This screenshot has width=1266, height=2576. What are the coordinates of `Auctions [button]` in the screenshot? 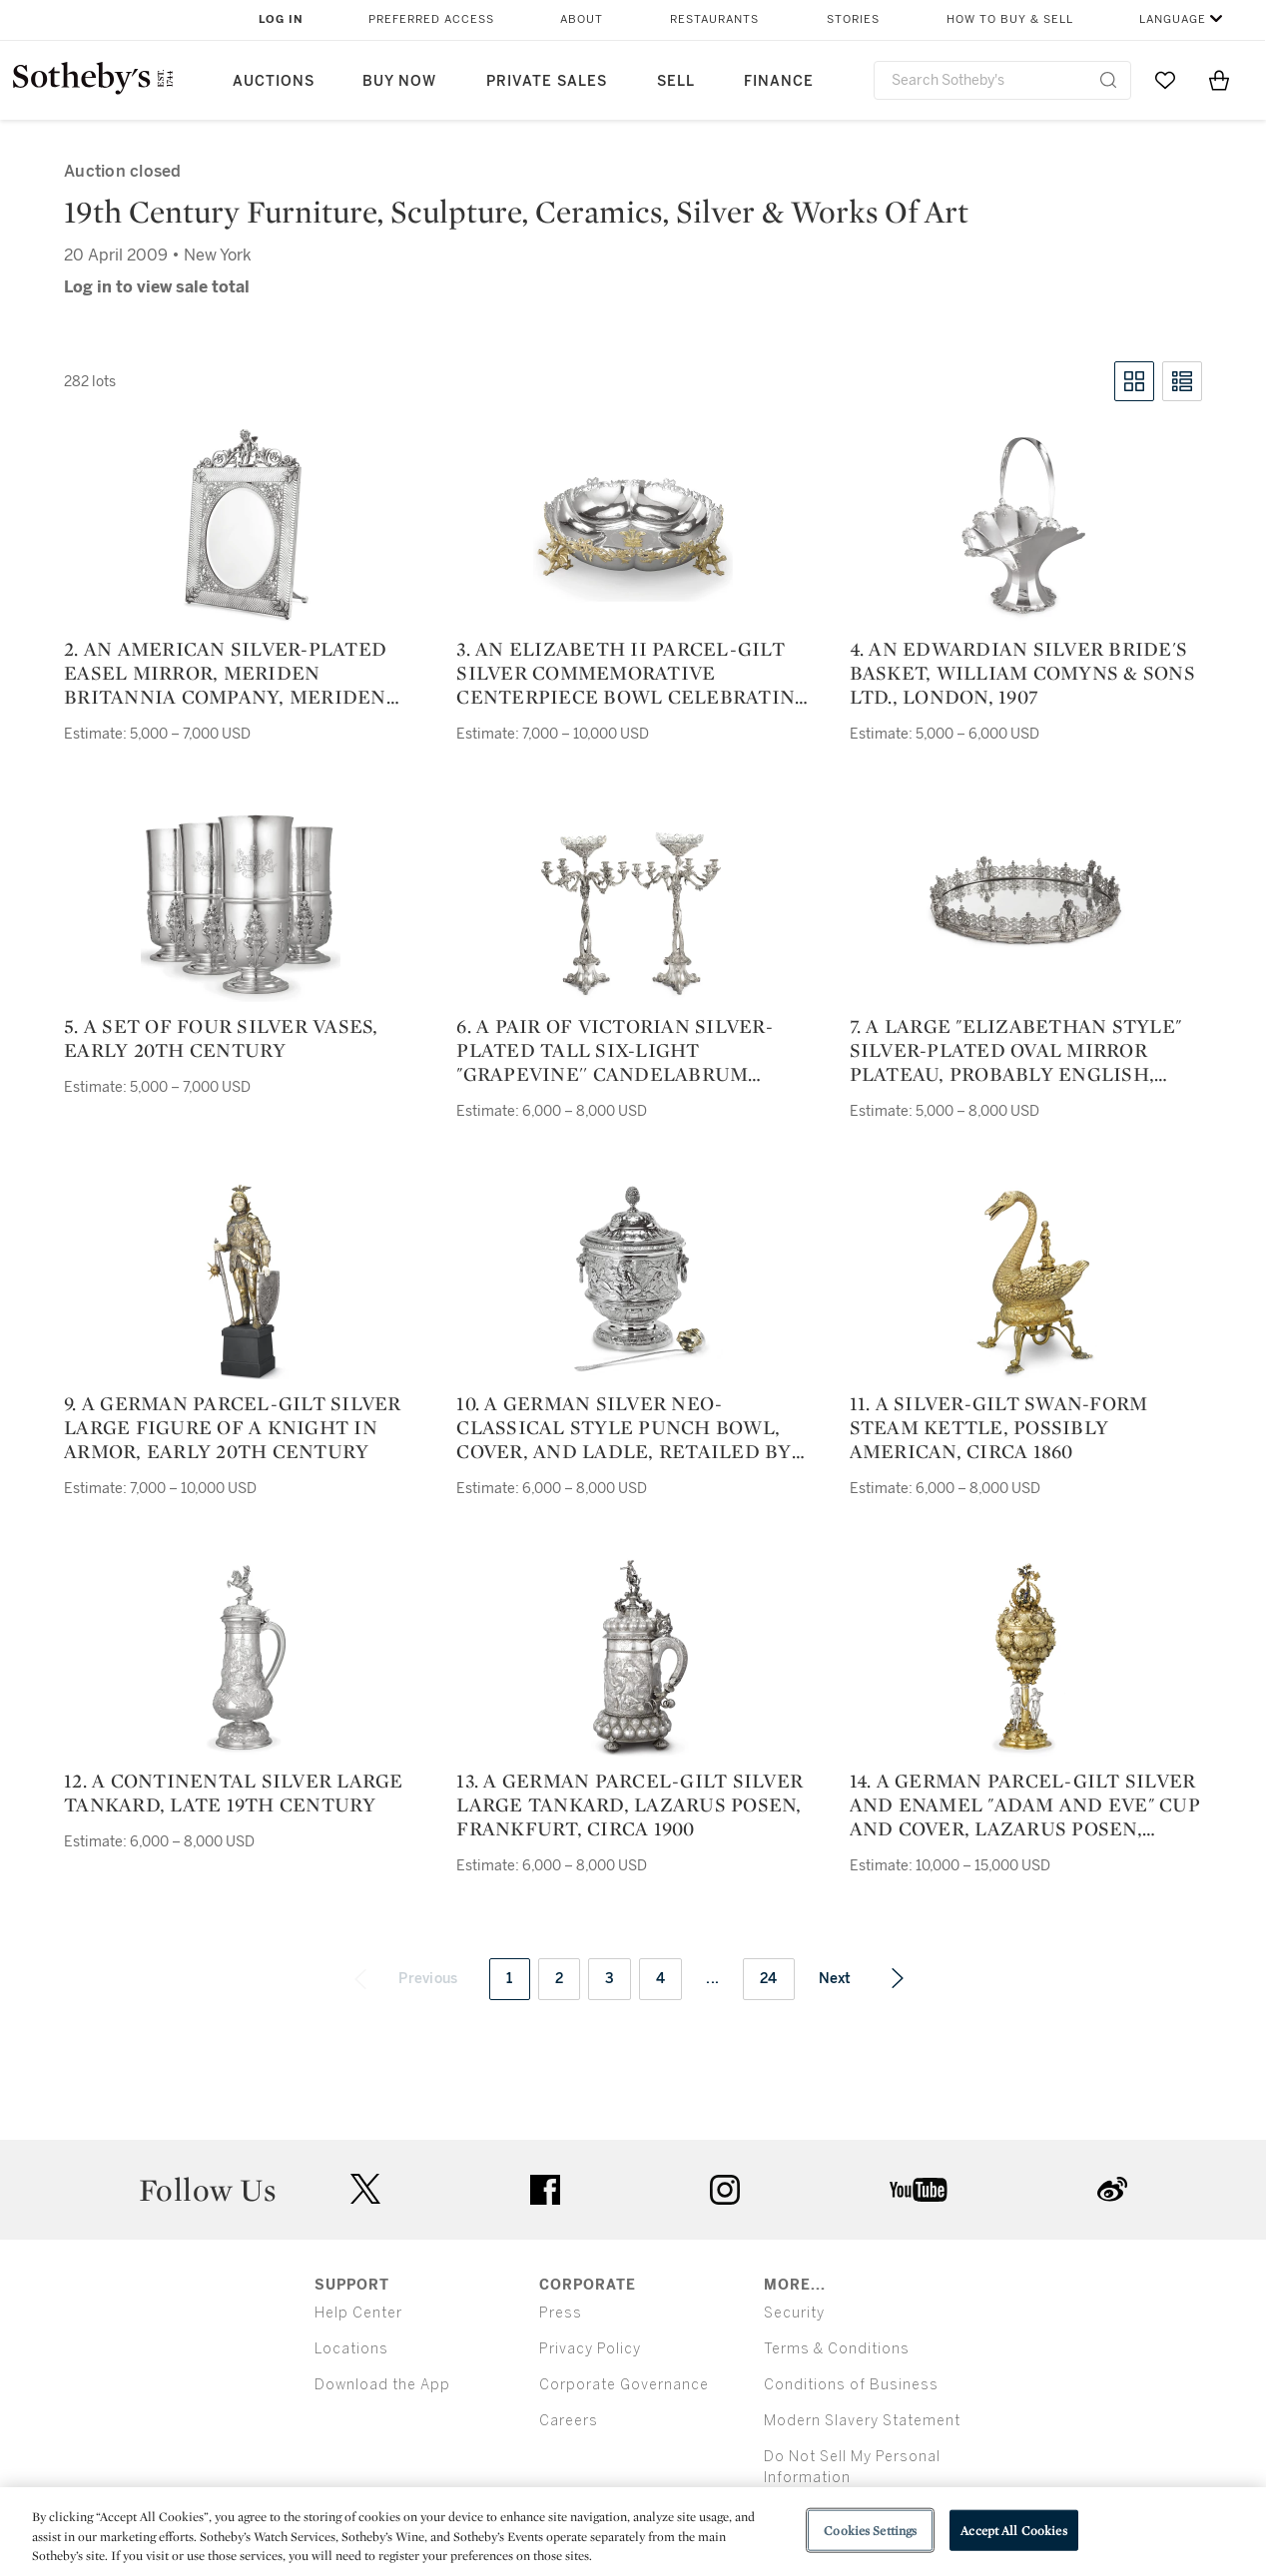 It's located at (274, 81).